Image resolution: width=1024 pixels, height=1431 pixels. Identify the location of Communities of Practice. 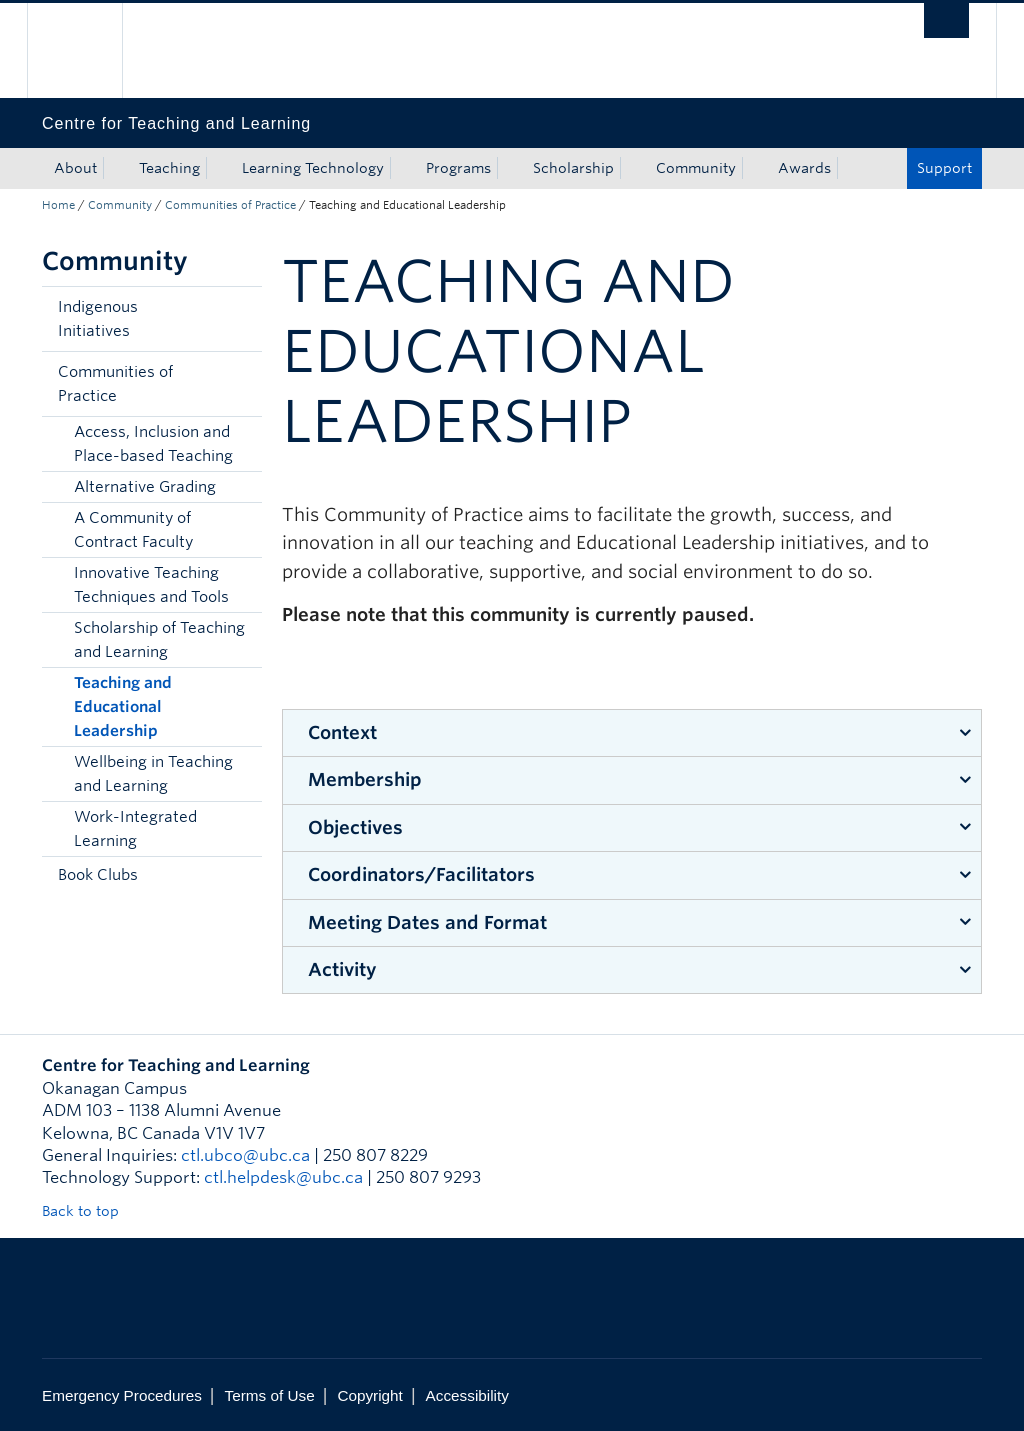
(230, 205).